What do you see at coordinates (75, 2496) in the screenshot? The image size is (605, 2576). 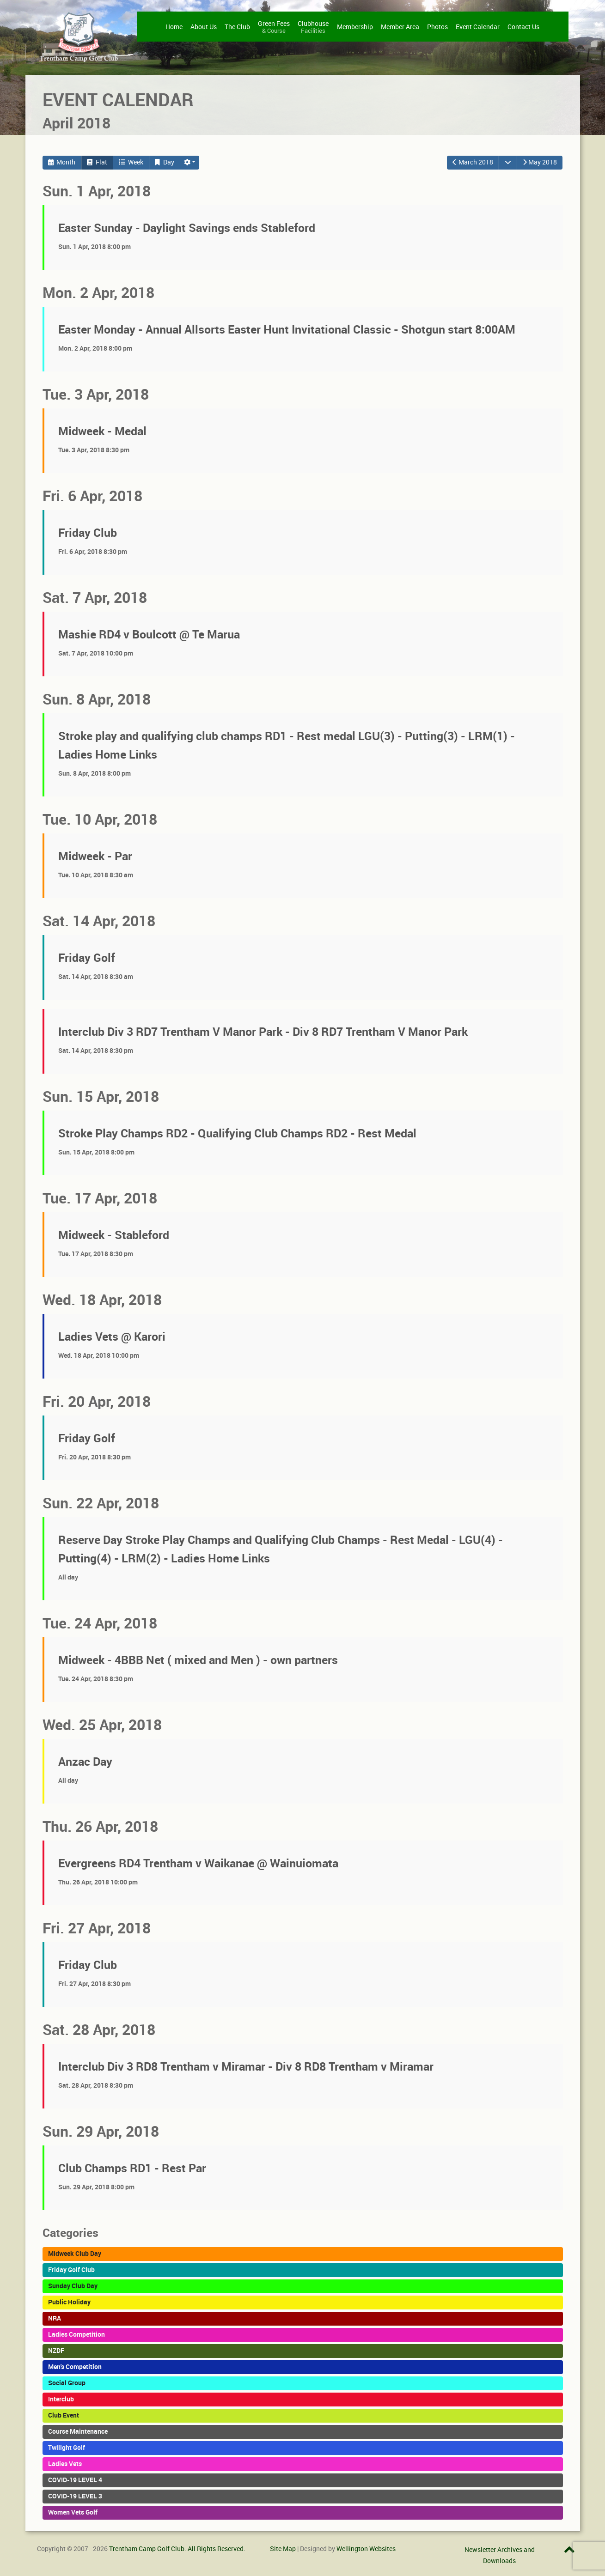 I see `COVID-19 LEVEL 3` at bounding box center [75, 2496].